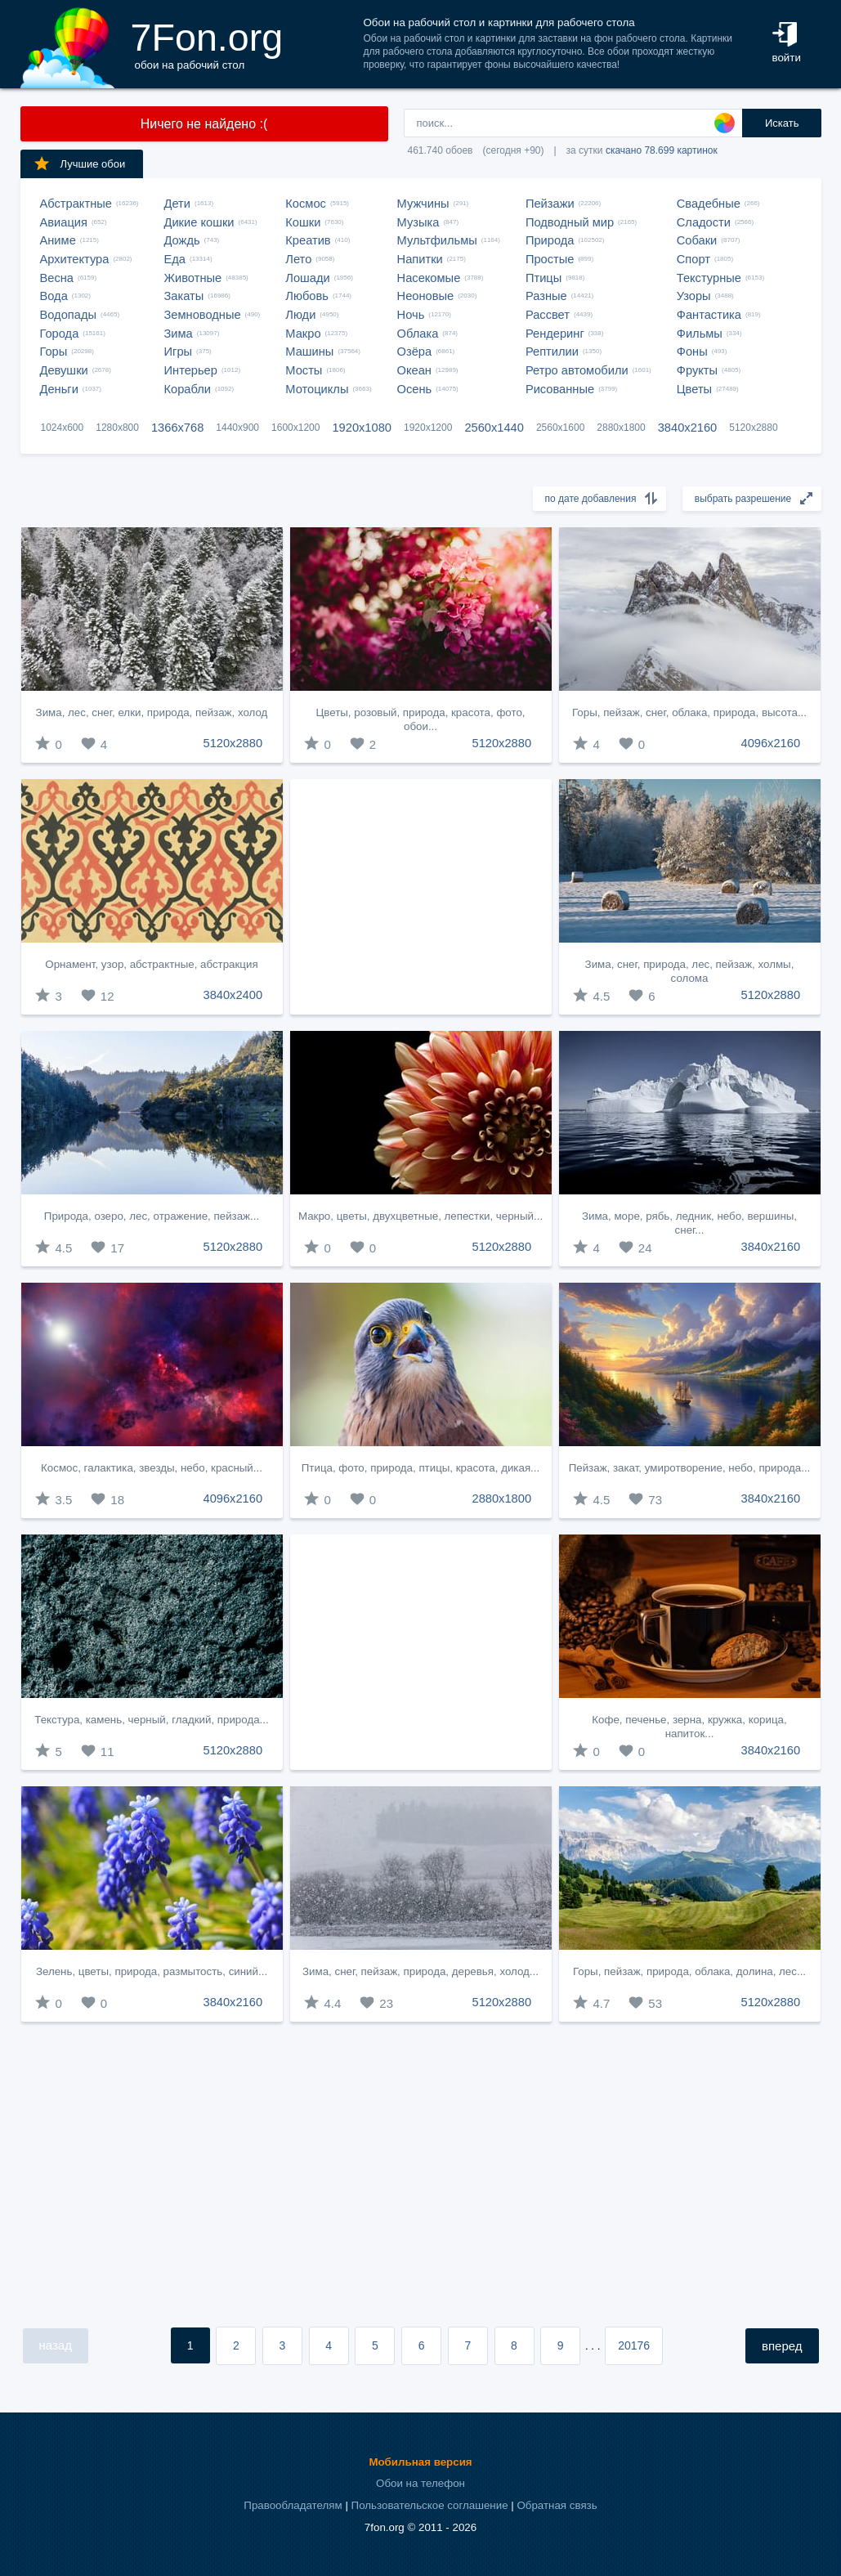 Image resolution: width=841 pixels, height=2576 pixels. Describe the element at coordinates (59, 333) in the screenshot. I see `Города` at that location.